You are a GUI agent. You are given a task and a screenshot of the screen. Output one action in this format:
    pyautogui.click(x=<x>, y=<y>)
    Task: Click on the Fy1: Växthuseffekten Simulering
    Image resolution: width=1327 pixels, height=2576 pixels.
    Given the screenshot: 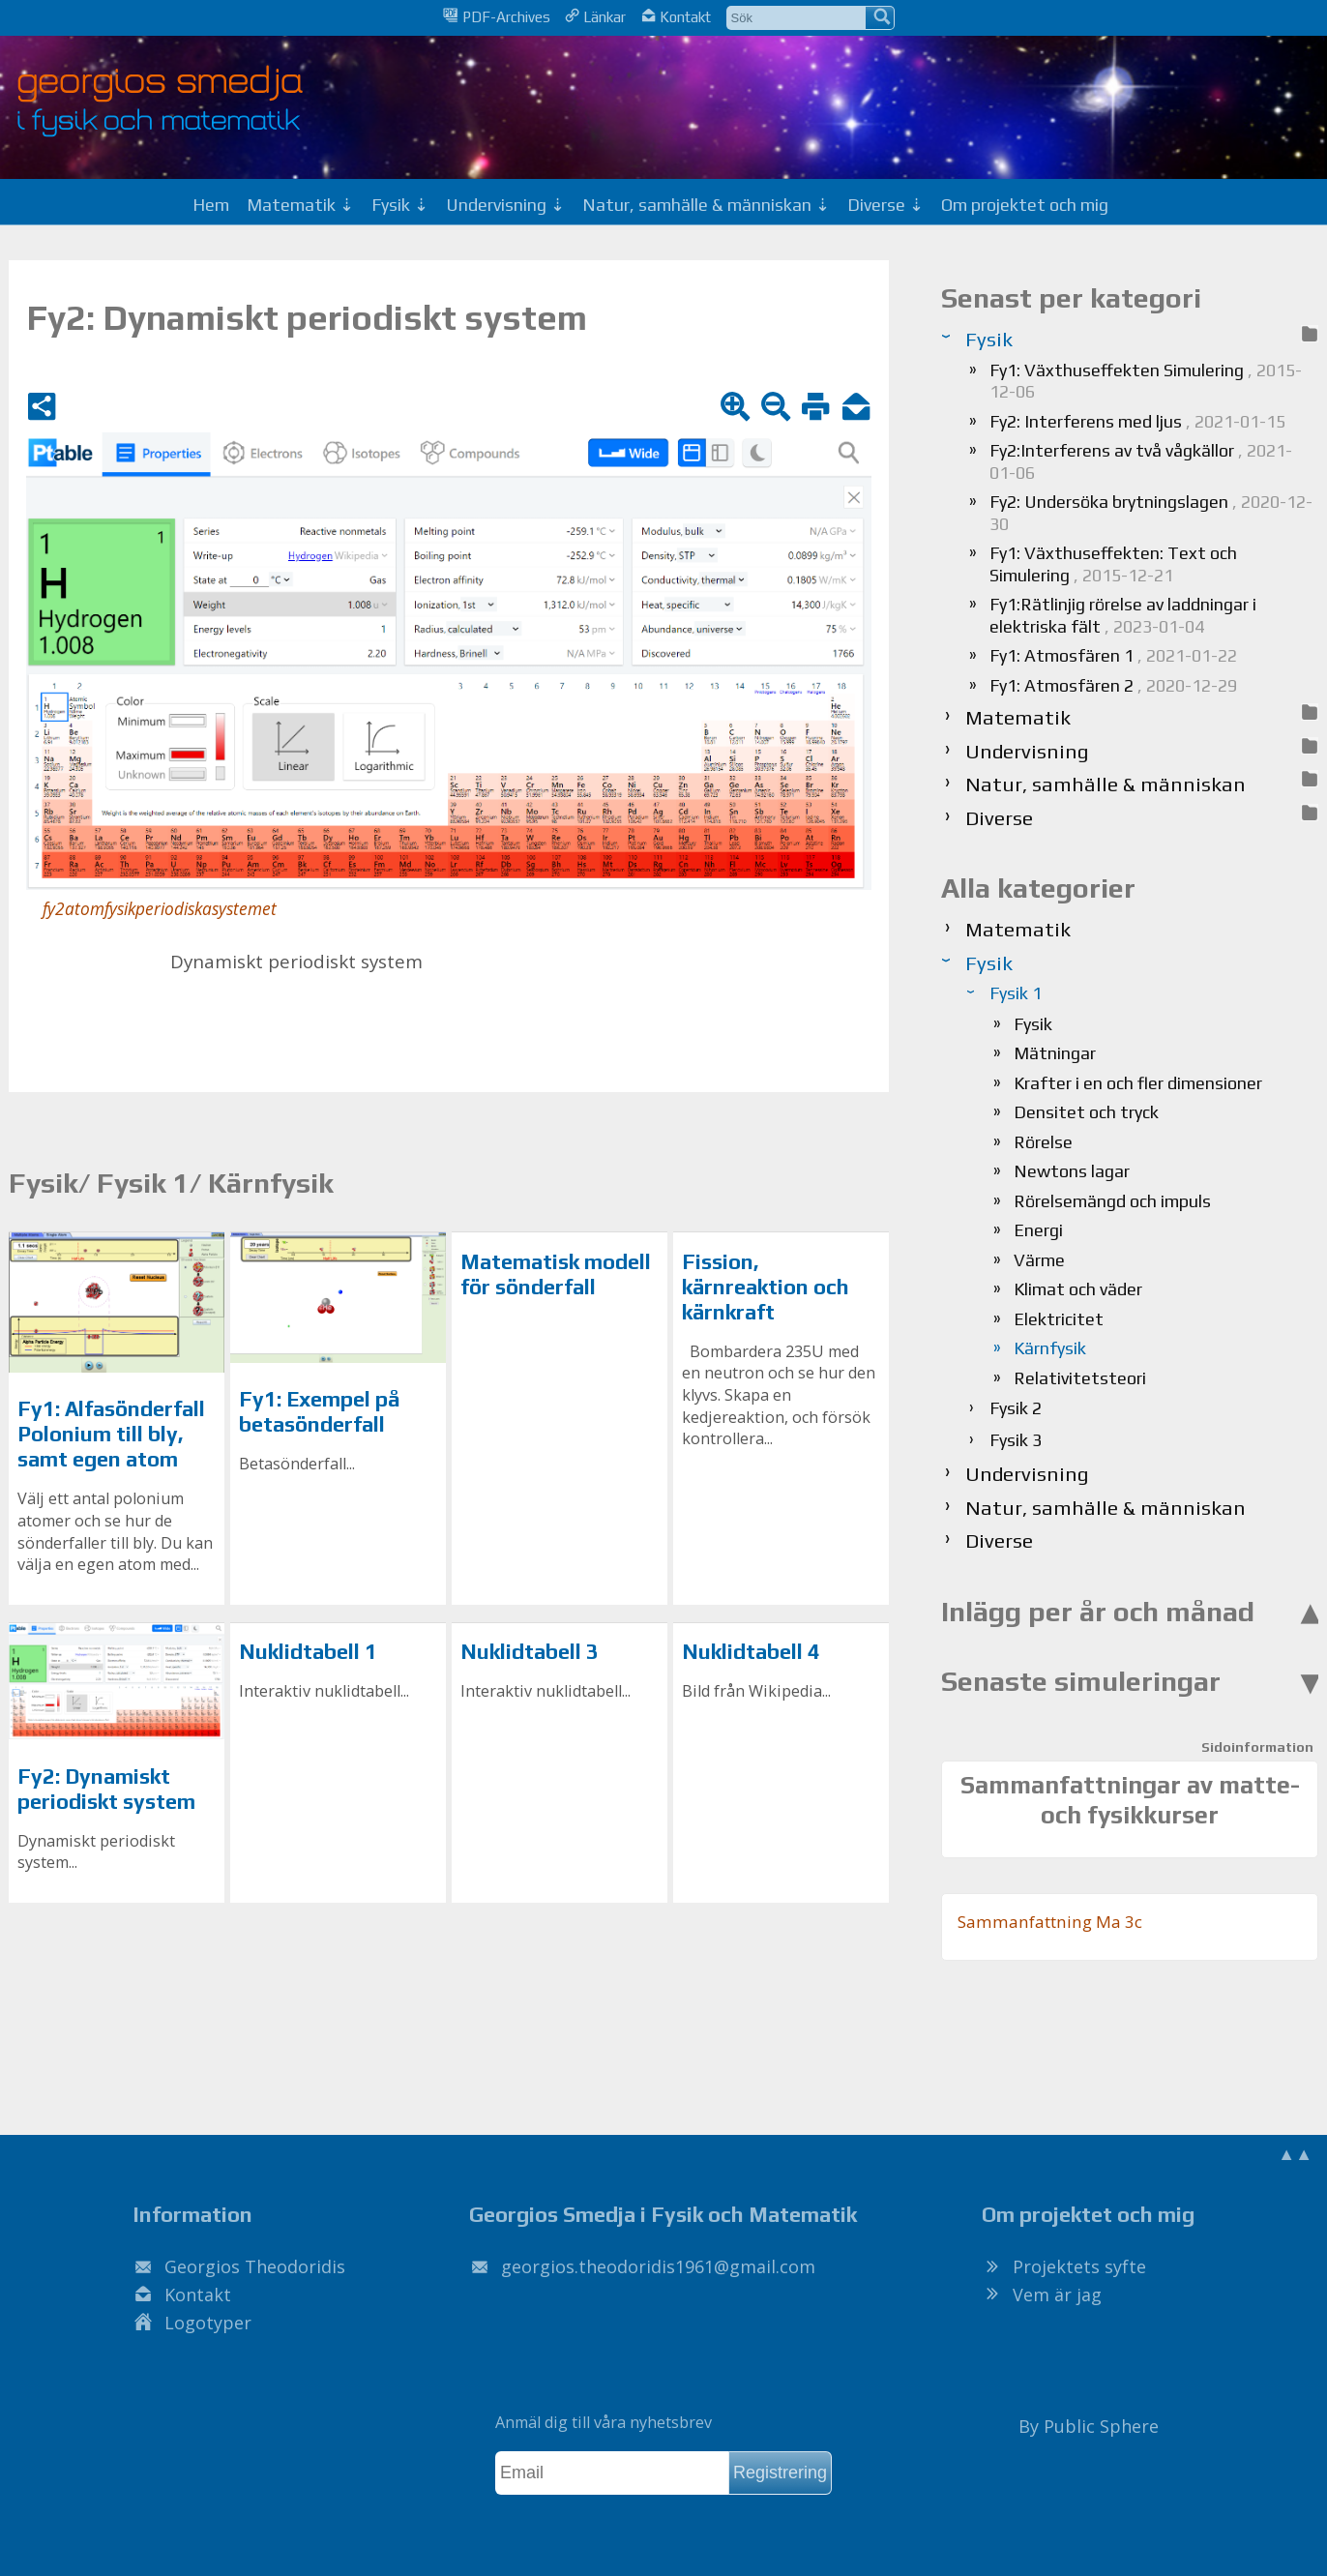 What is the action you would take?
    pyautogui.click(x=1145, y=381)
    